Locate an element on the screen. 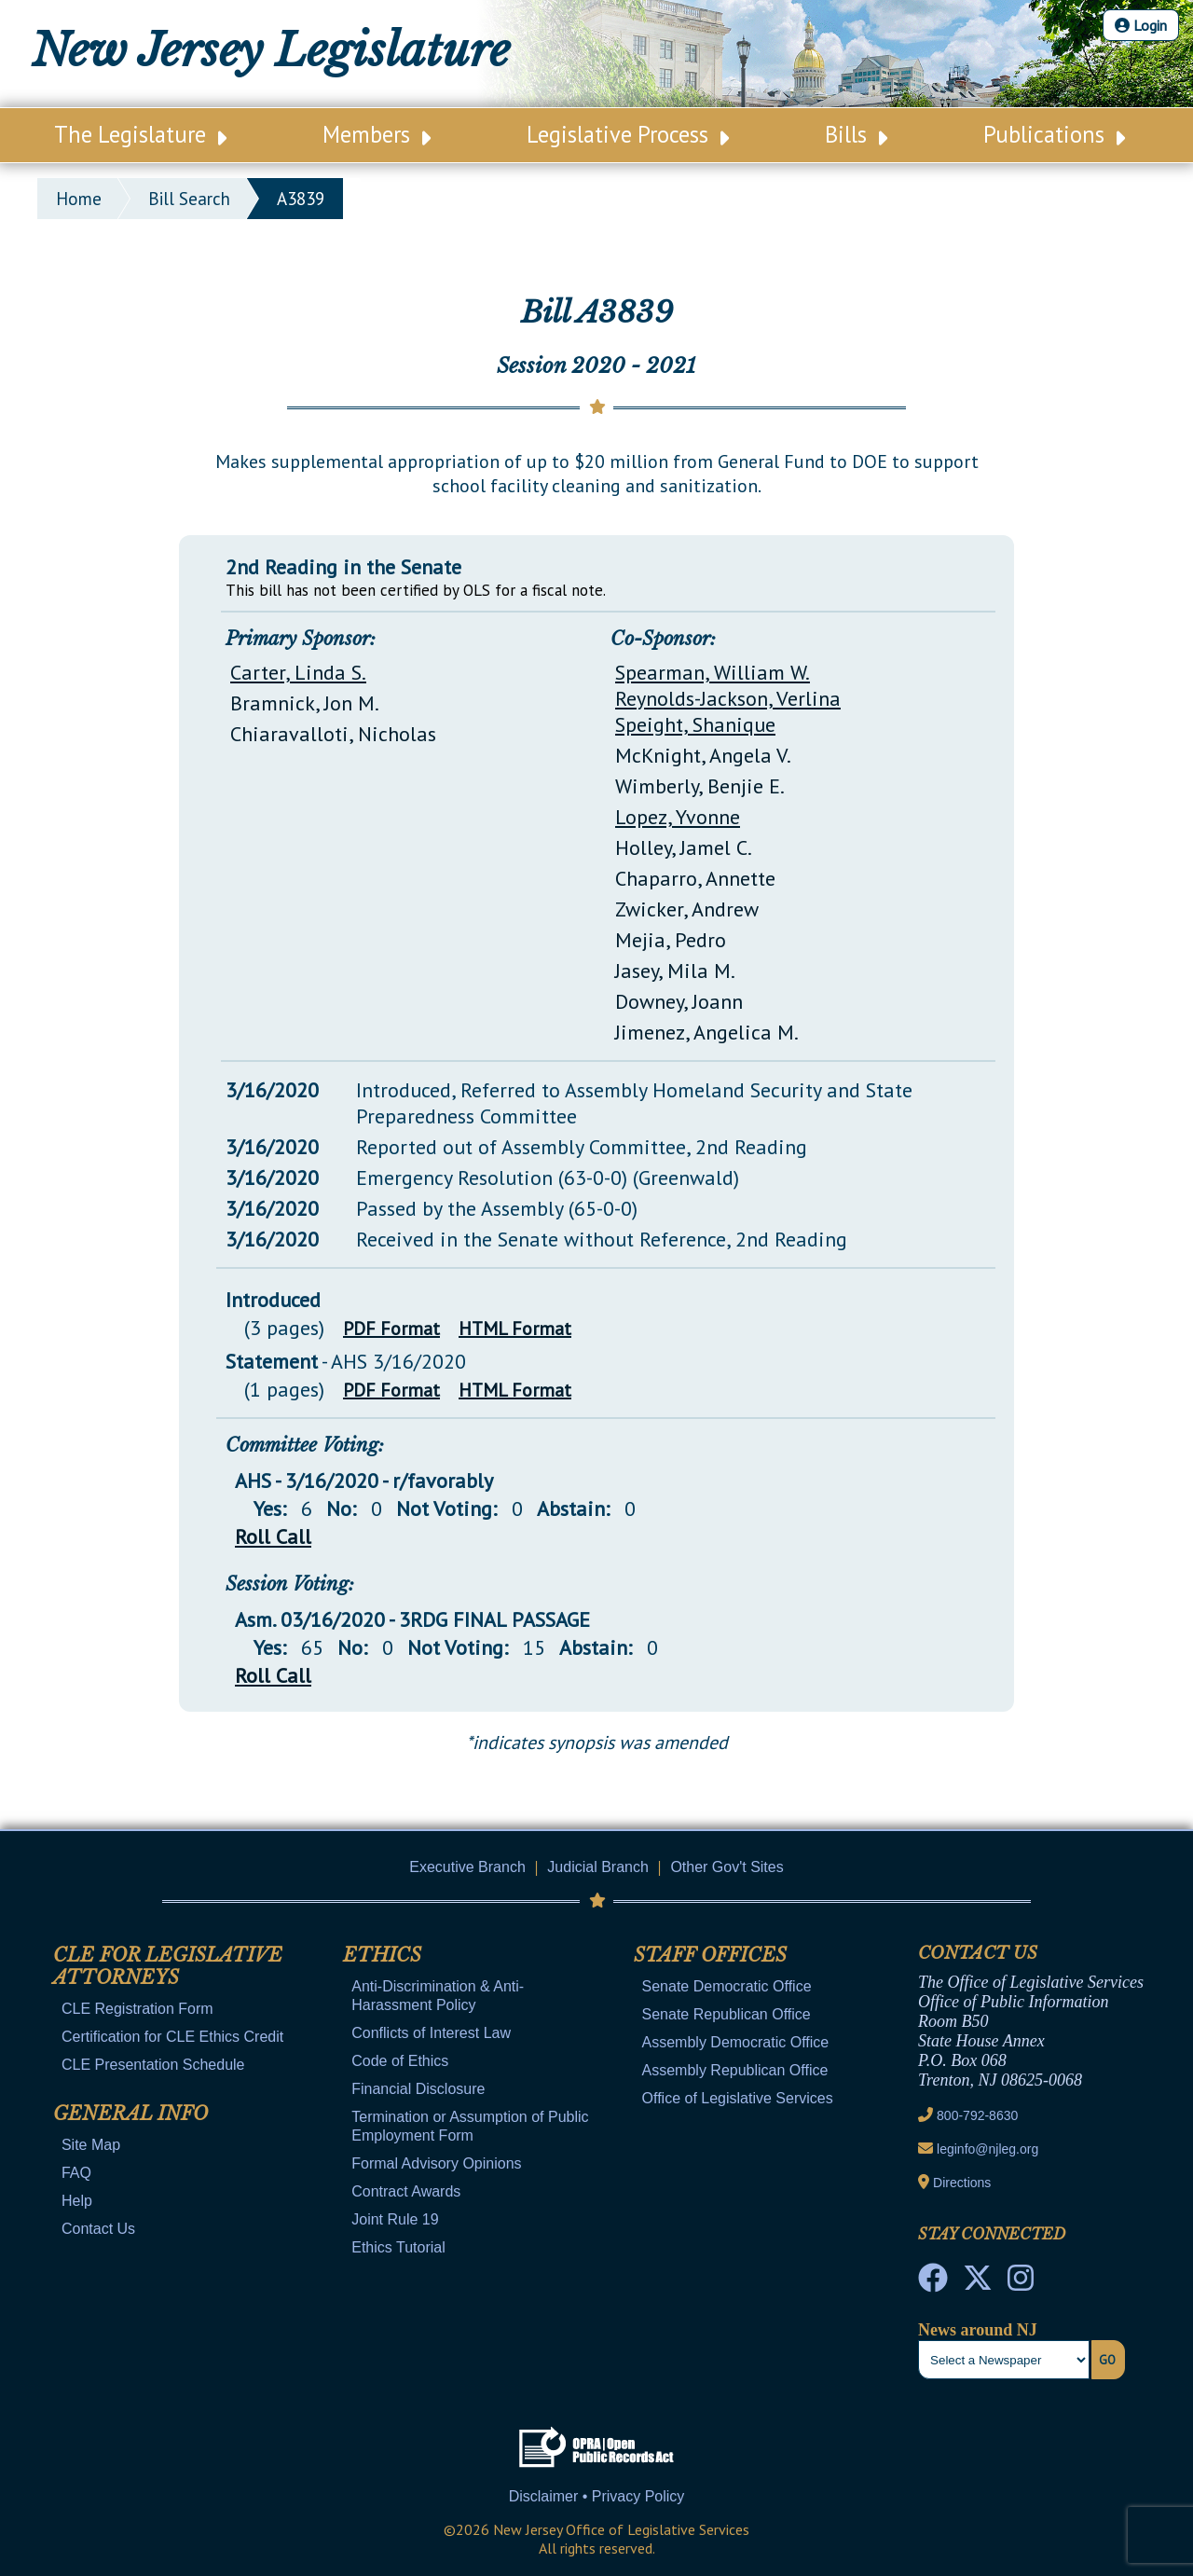  bill search is located at coordinates (189, 198).